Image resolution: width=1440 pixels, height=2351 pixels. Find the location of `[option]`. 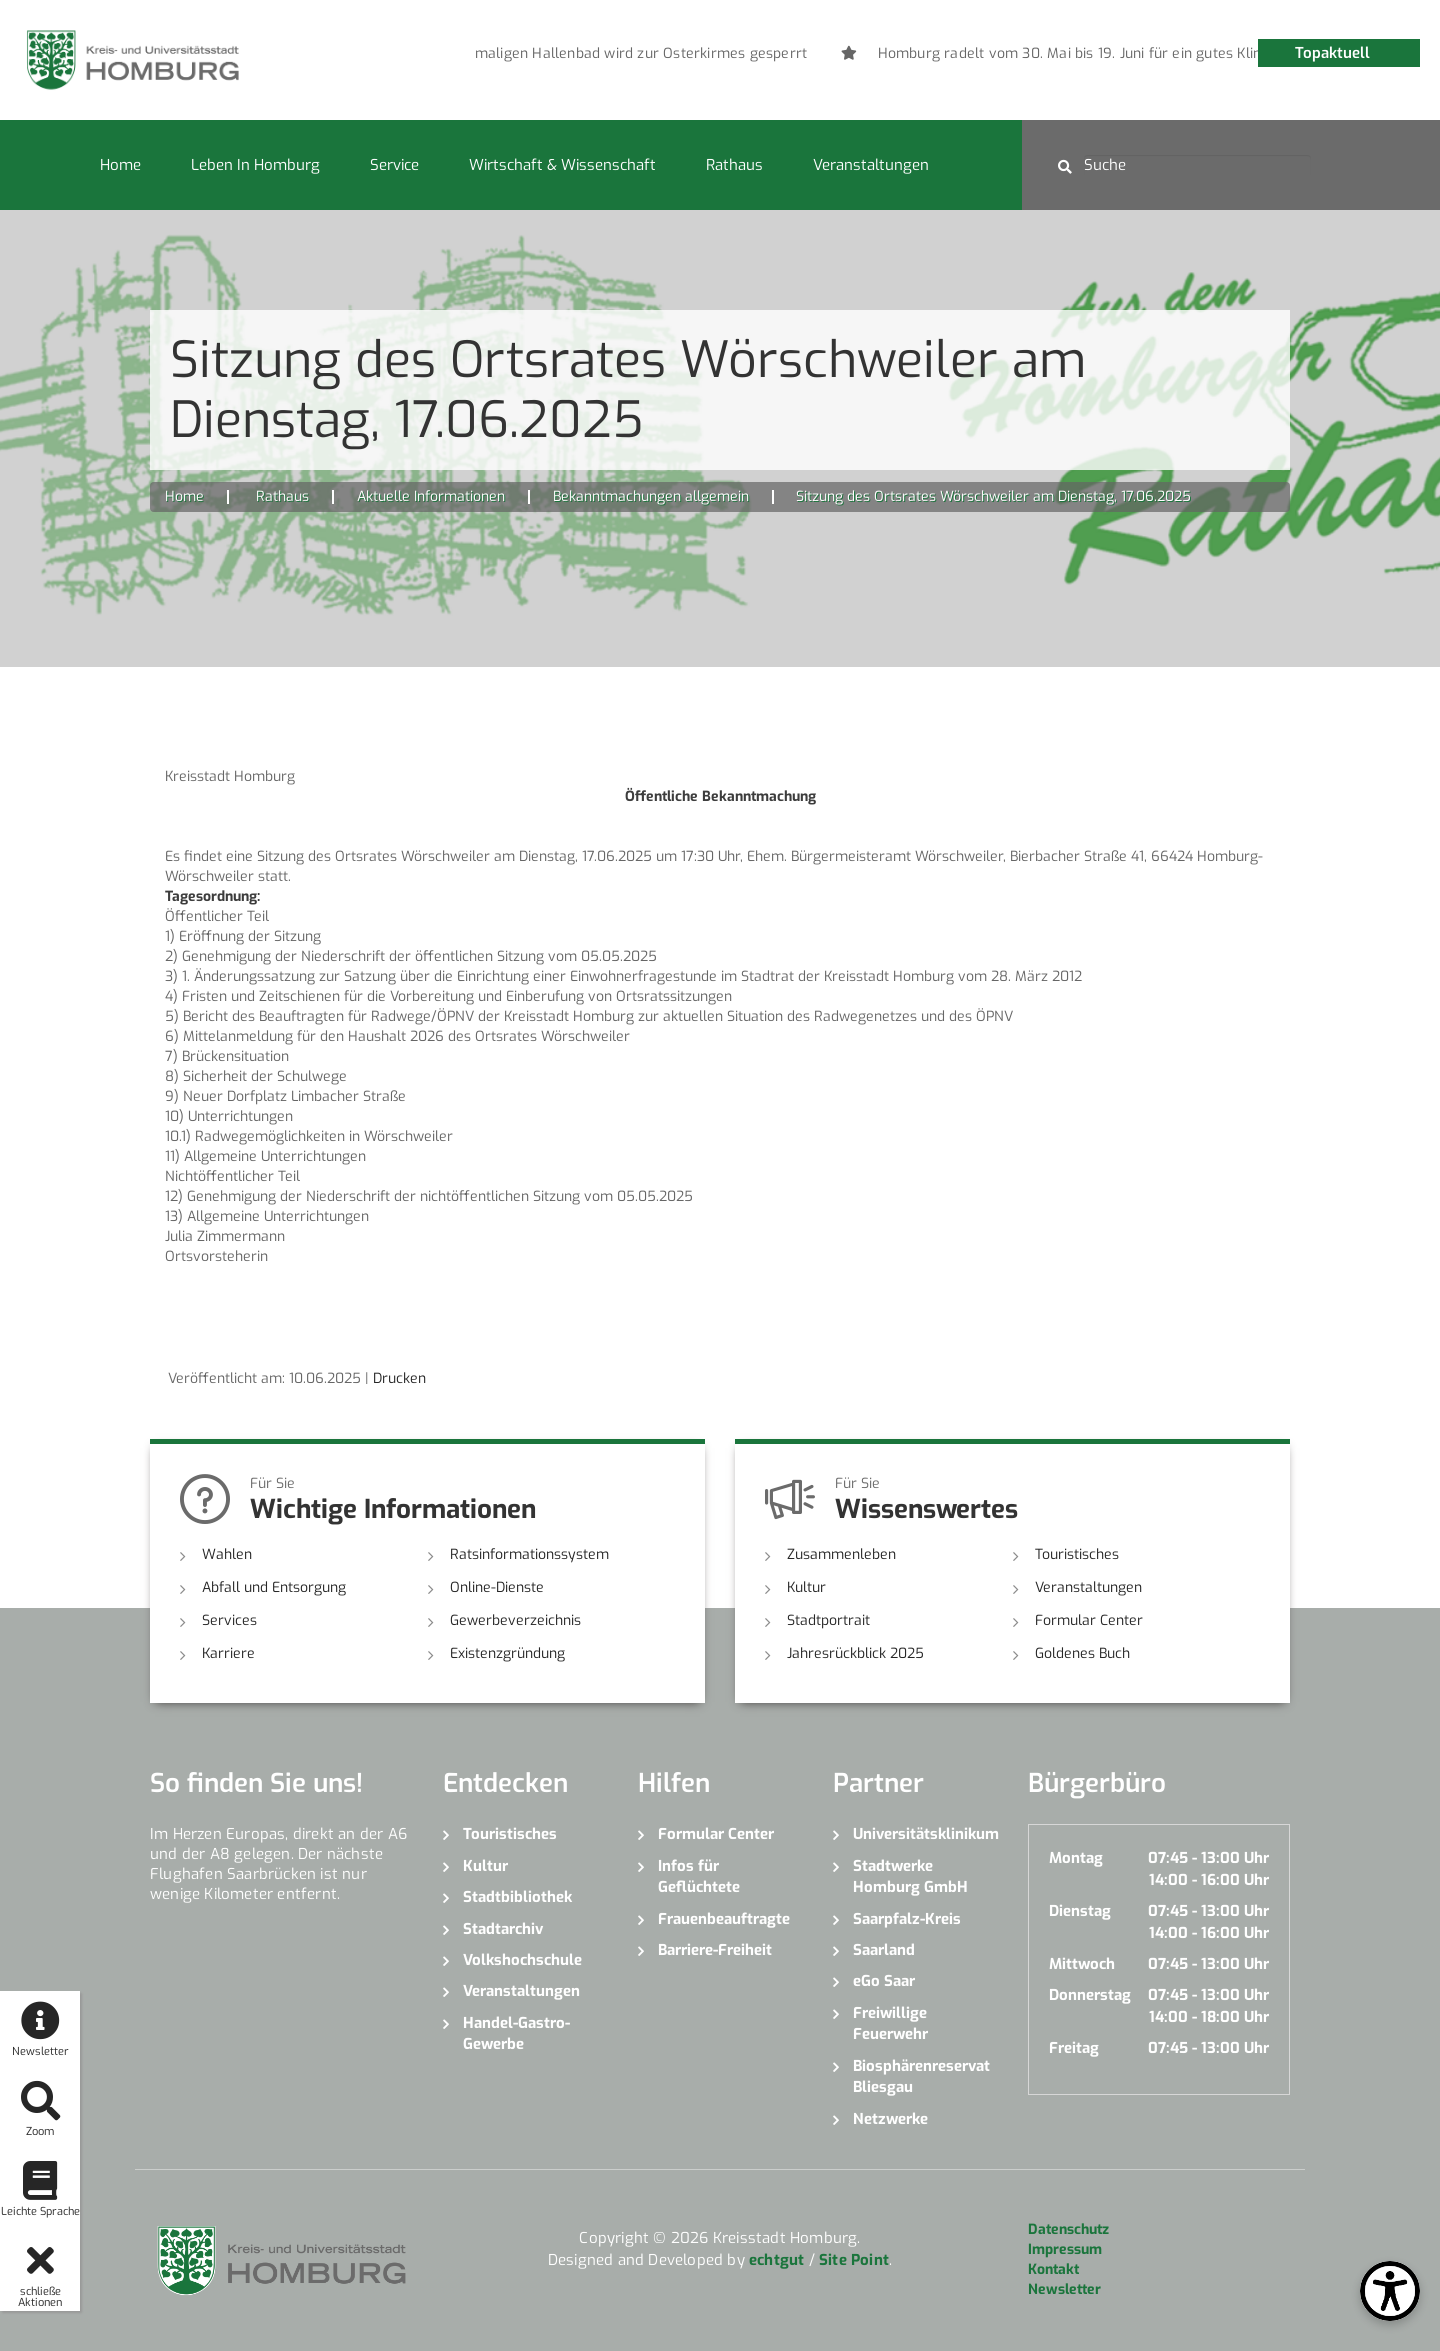

[option] is located at coordinates (681, 54).